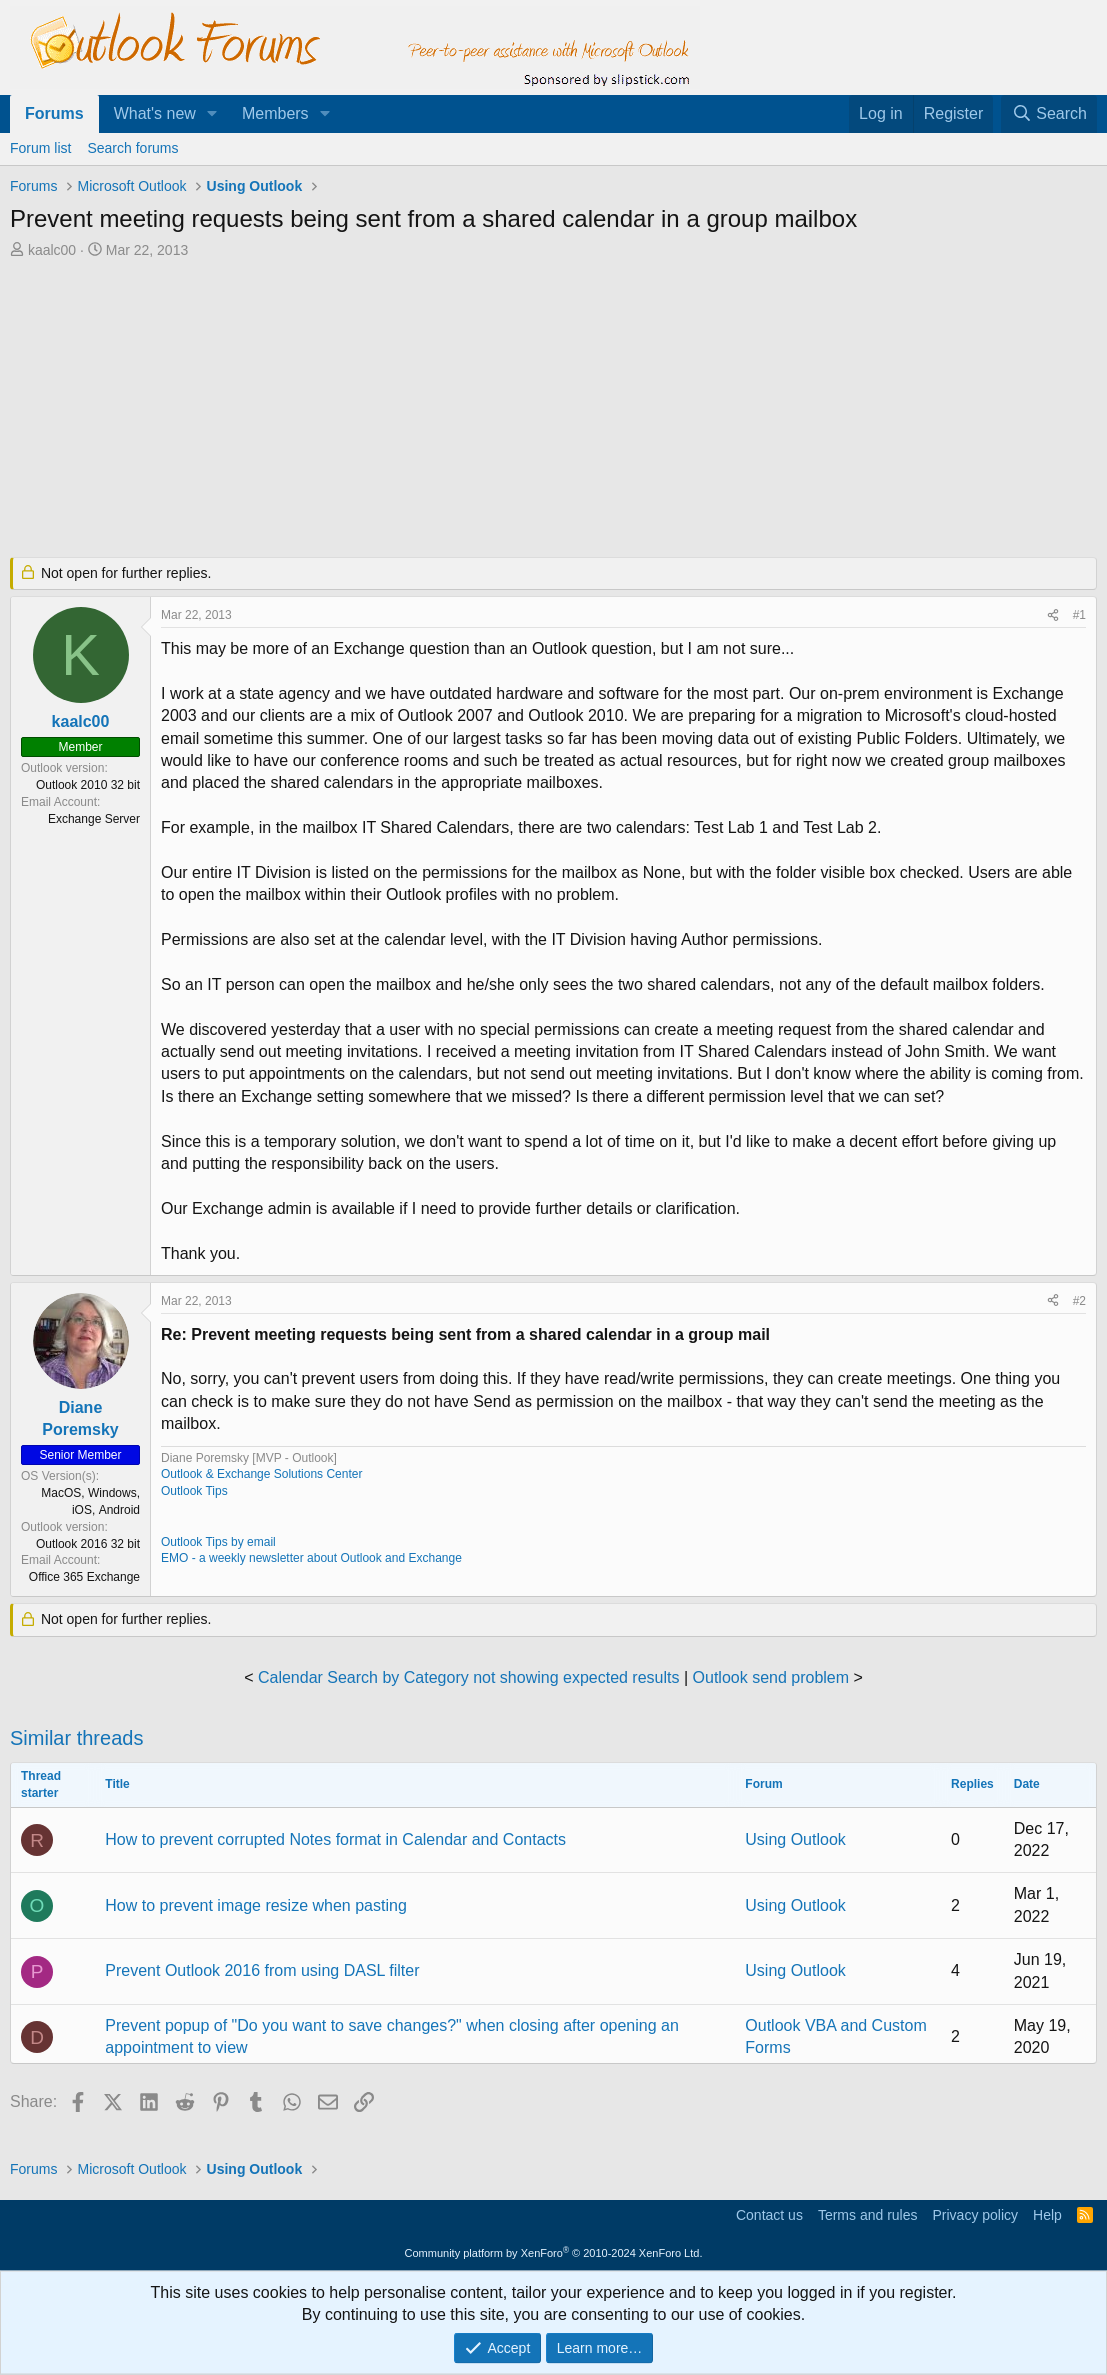 Image resolution: width=1107 pixels, height=2375 pixels. I want to click on [Advertisement], so click(495, 410).